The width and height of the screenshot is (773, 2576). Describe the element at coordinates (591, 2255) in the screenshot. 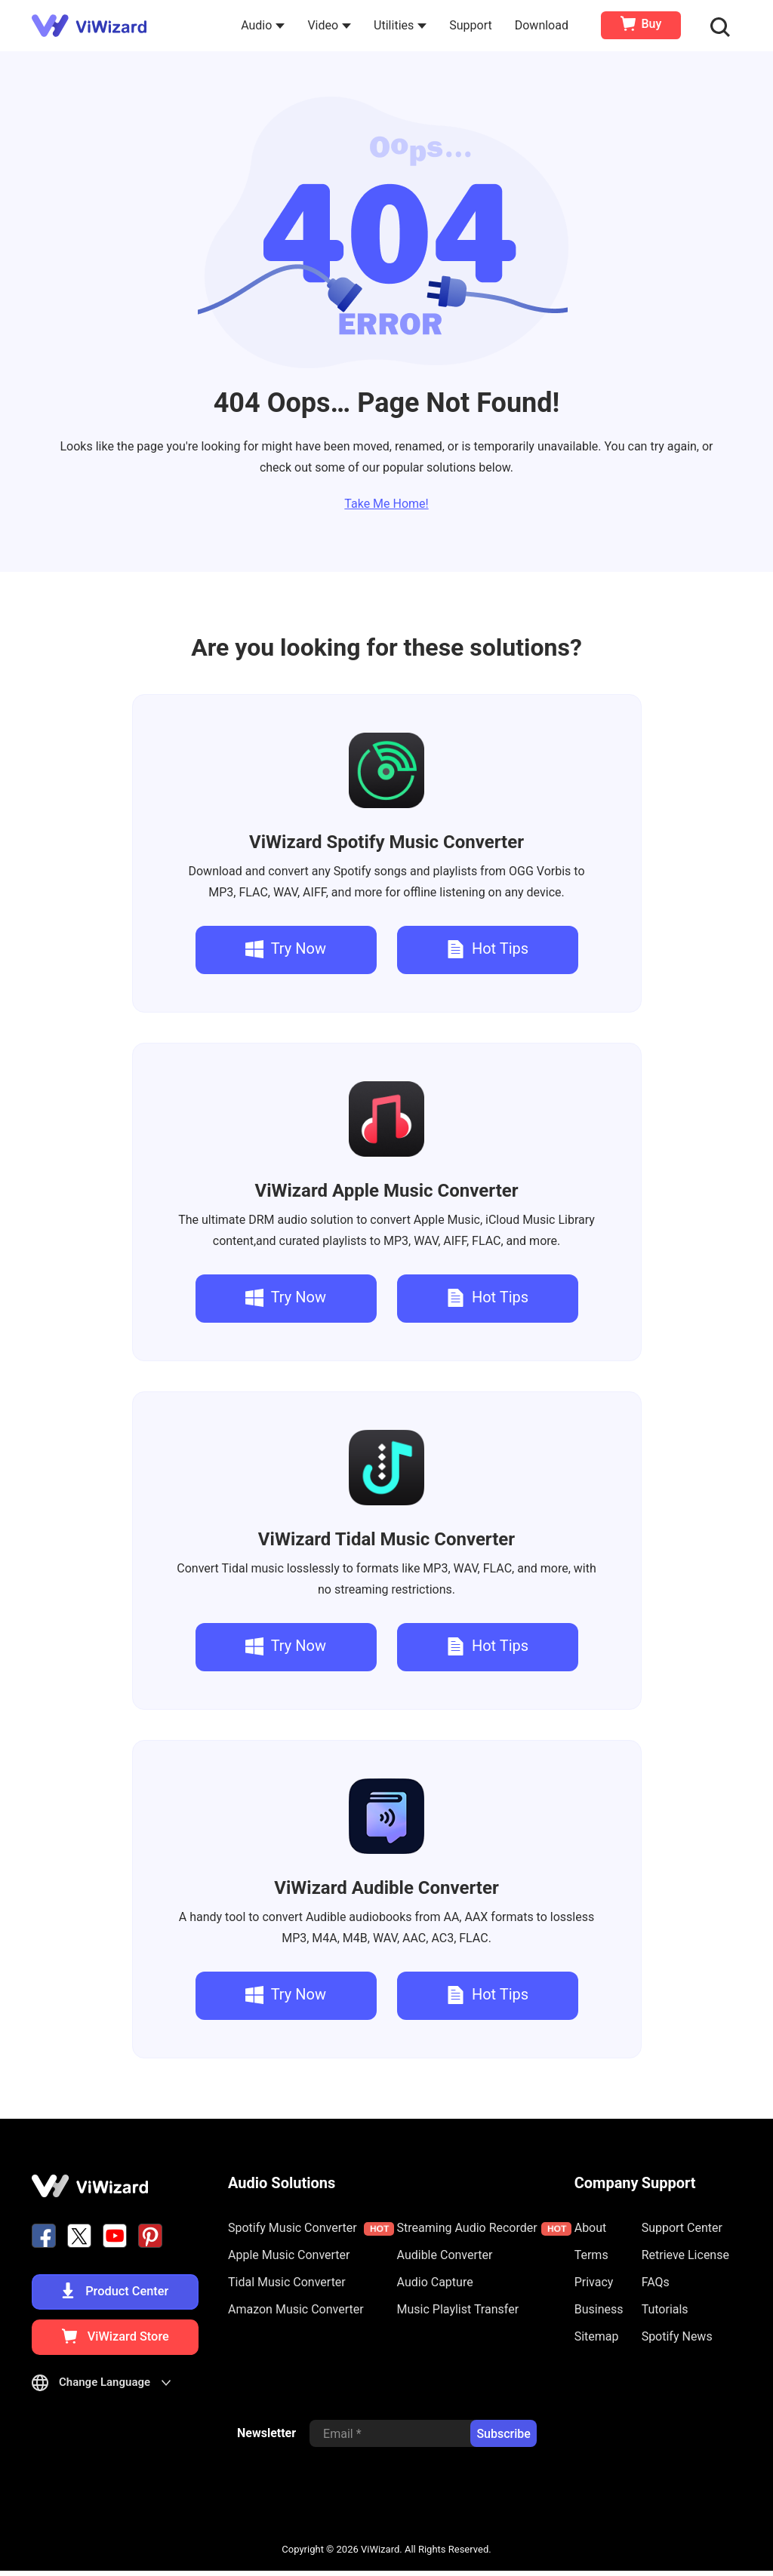

I see `Terms` at that location.